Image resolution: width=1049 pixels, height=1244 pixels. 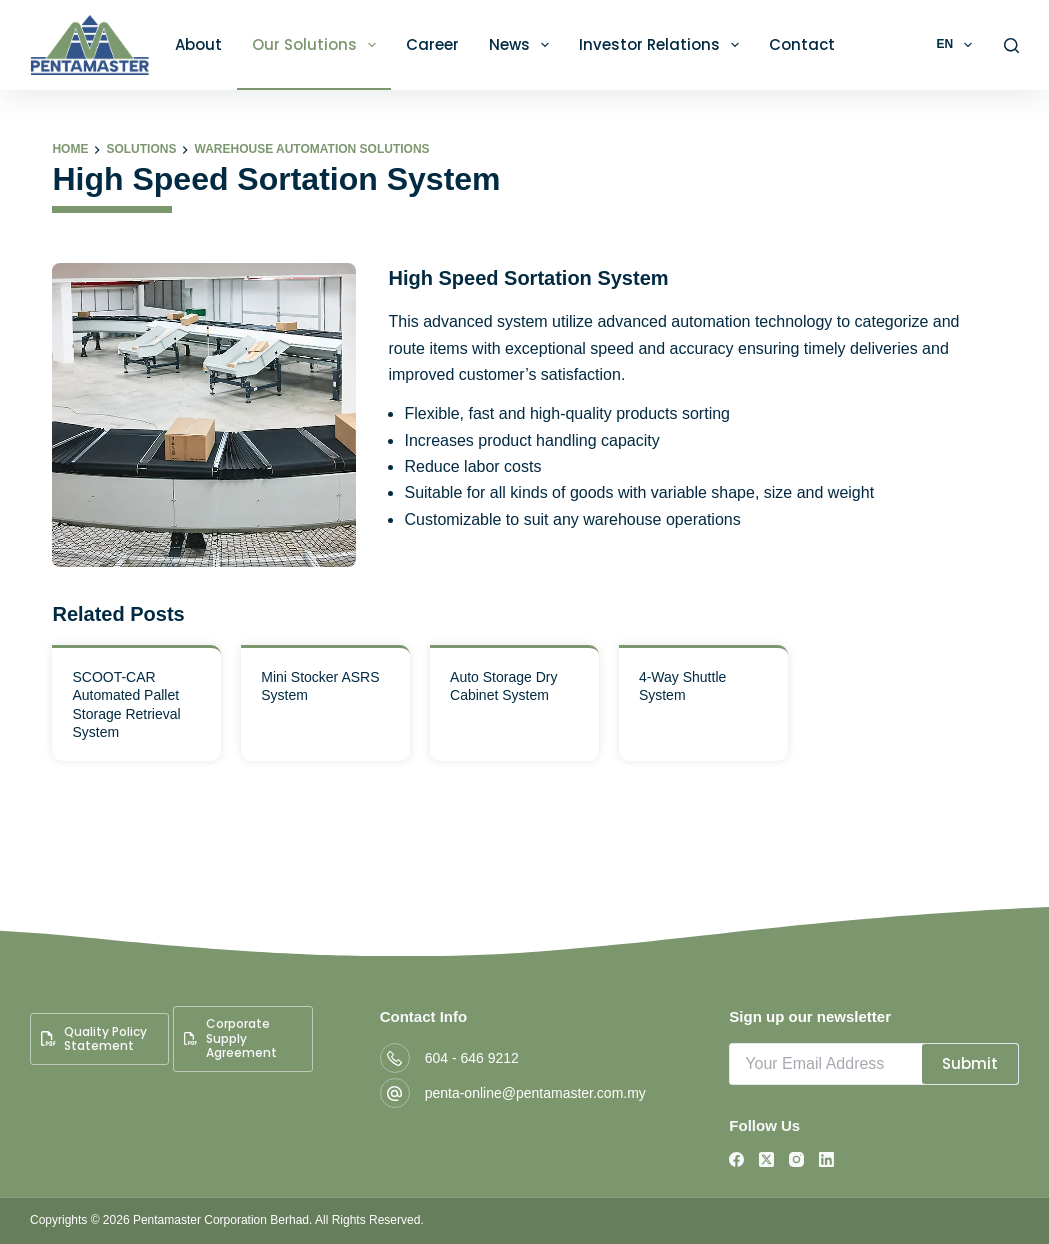 I want to click on Warehouse Automation Solutions, so click(x=311, y=149).